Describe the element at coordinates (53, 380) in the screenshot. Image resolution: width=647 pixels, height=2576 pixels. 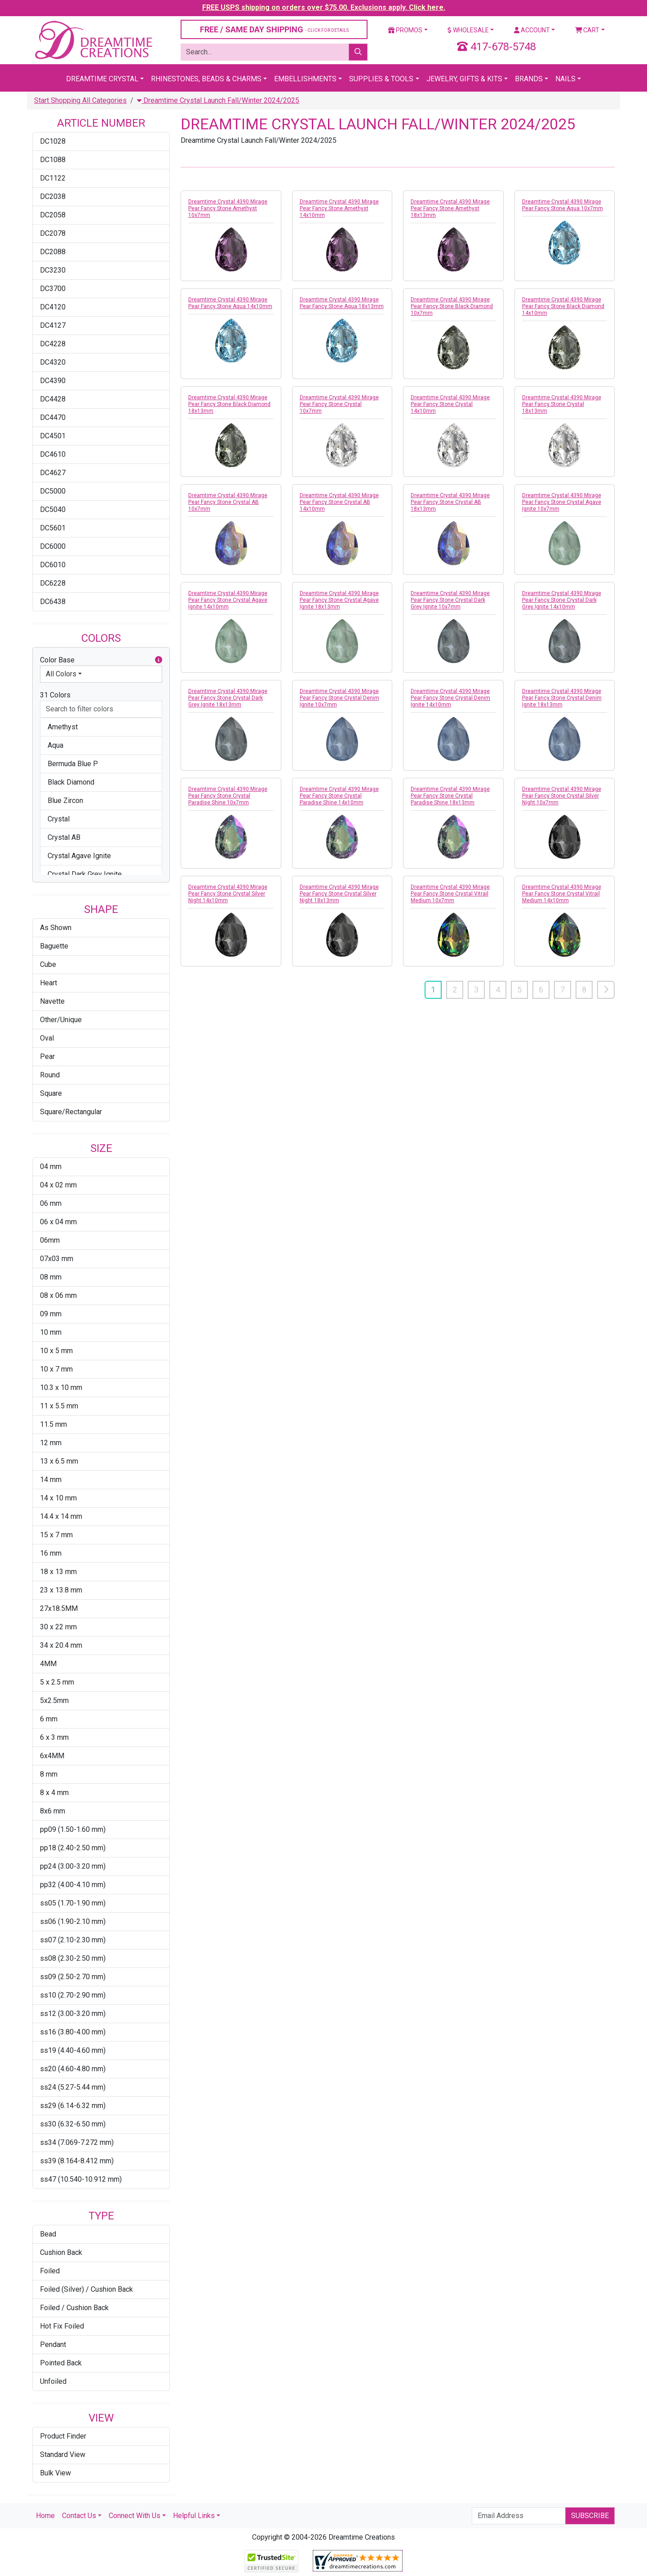
I see `DC4390` at that location.